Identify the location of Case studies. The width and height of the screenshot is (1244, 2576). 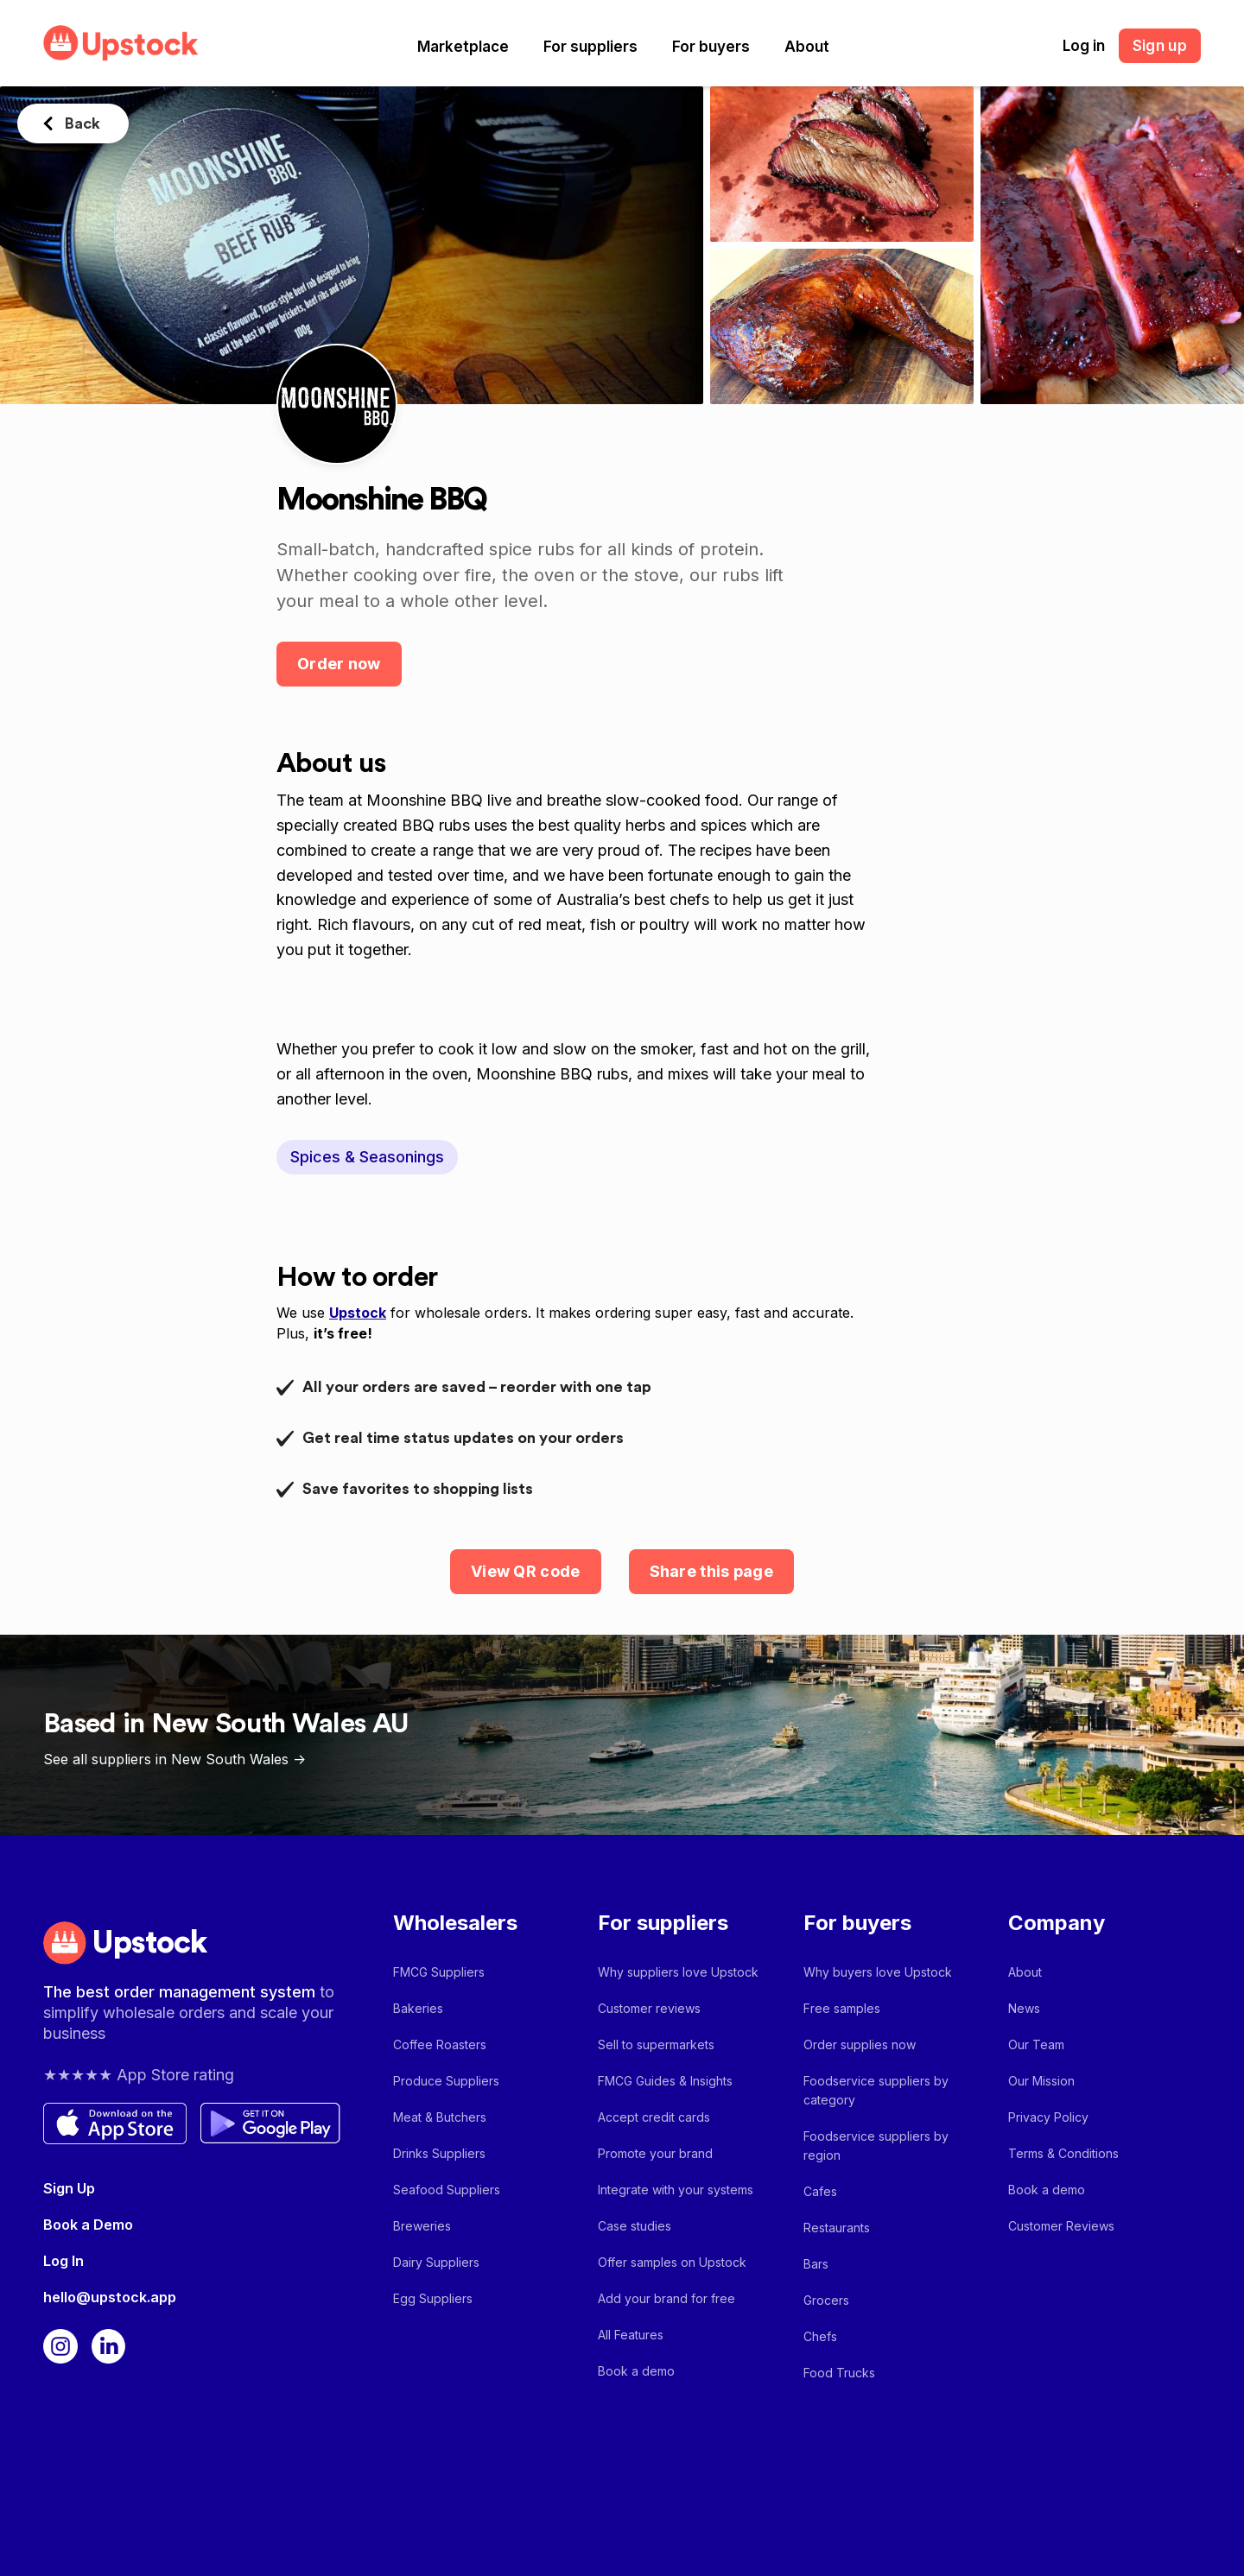
(634, 2225).